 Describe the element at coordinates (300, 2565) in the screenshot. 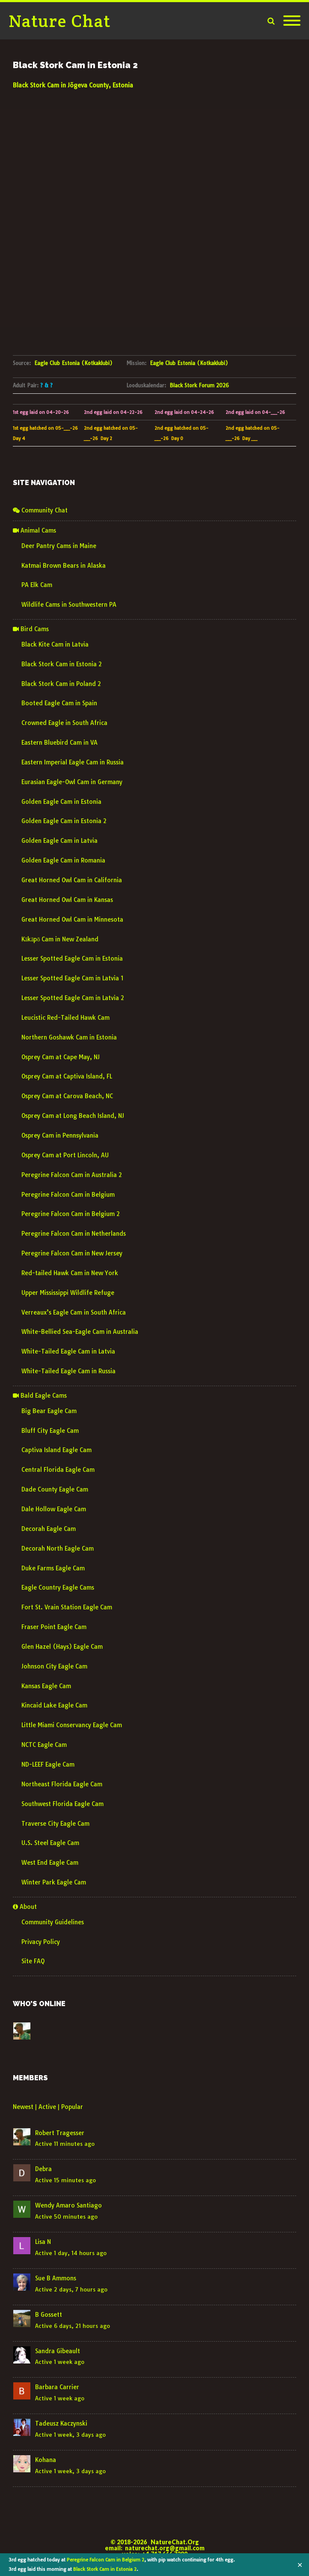

I see `✕ [Close]` at that location.